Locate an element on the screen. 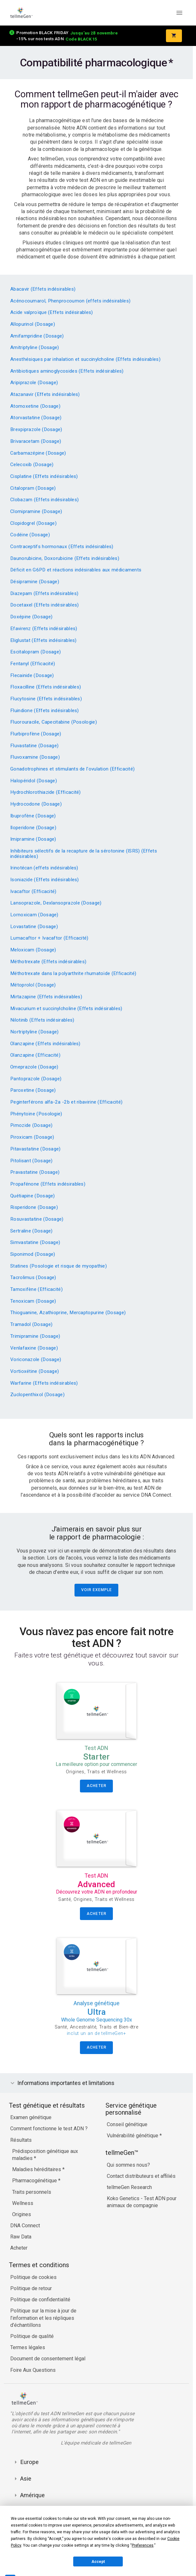 The width and height of the screenshot is (196, 2576). Pimozide (Dosage) is located at coordinates (31, 1125).